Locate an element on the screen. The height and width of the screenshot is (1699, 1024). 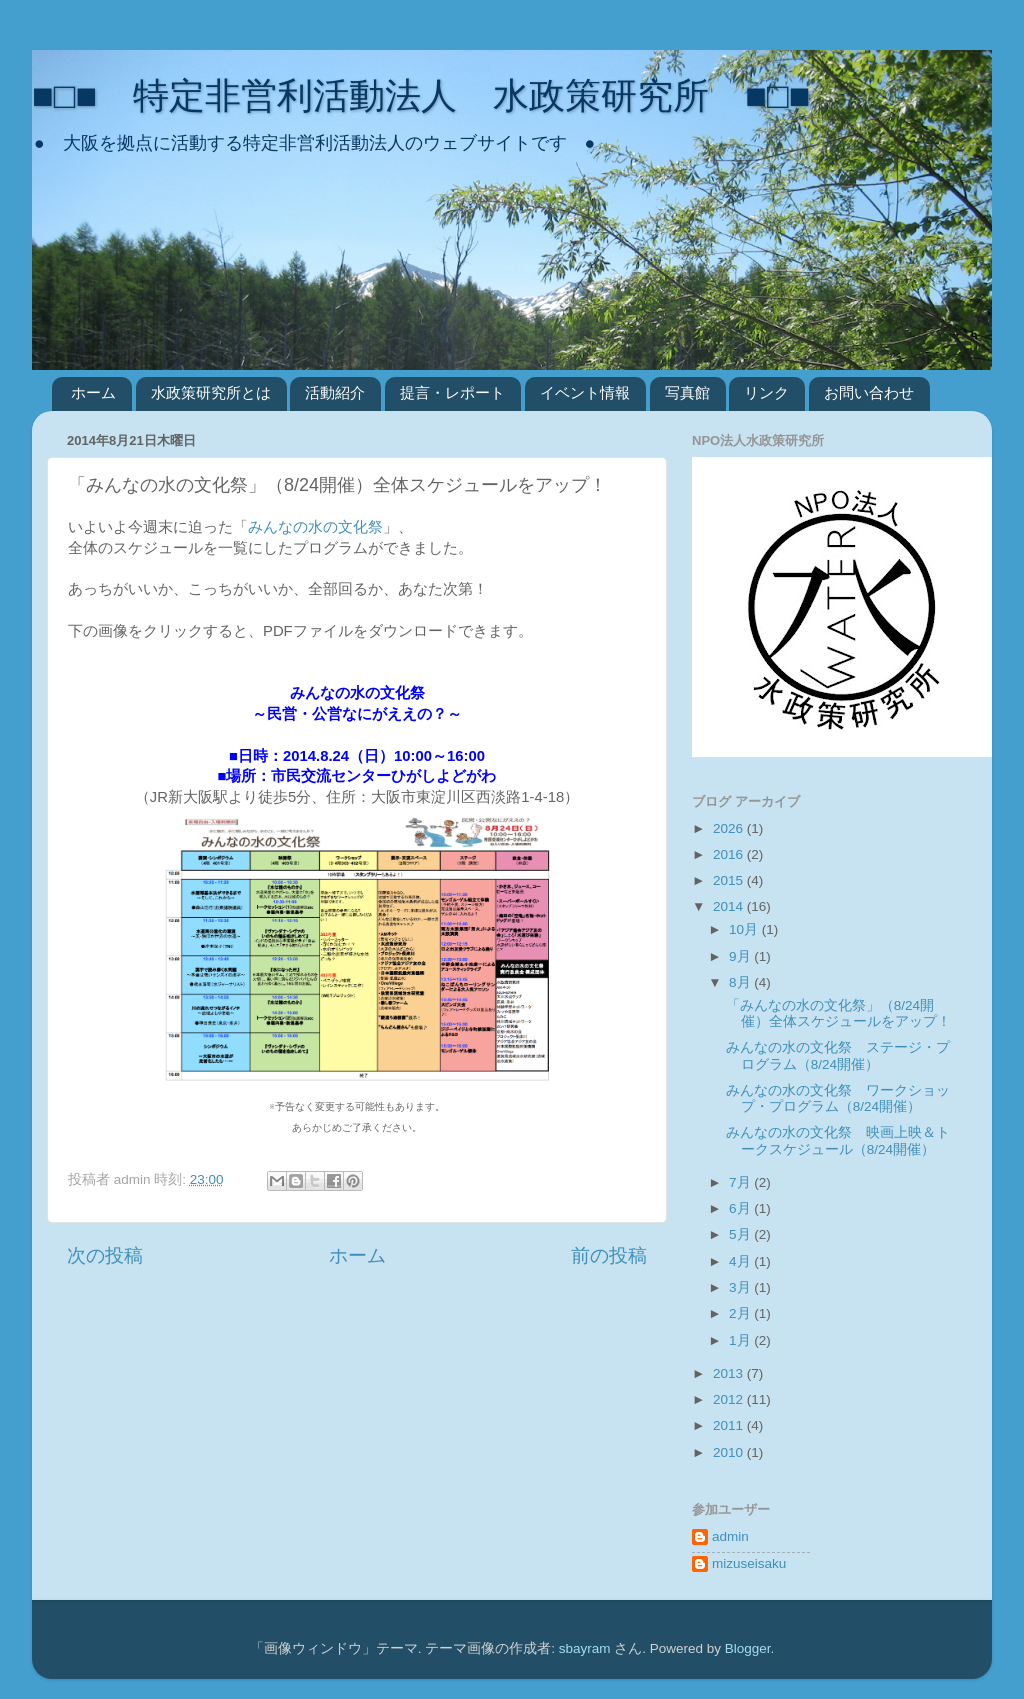
Blogger is located at coordinates (748, 1648).